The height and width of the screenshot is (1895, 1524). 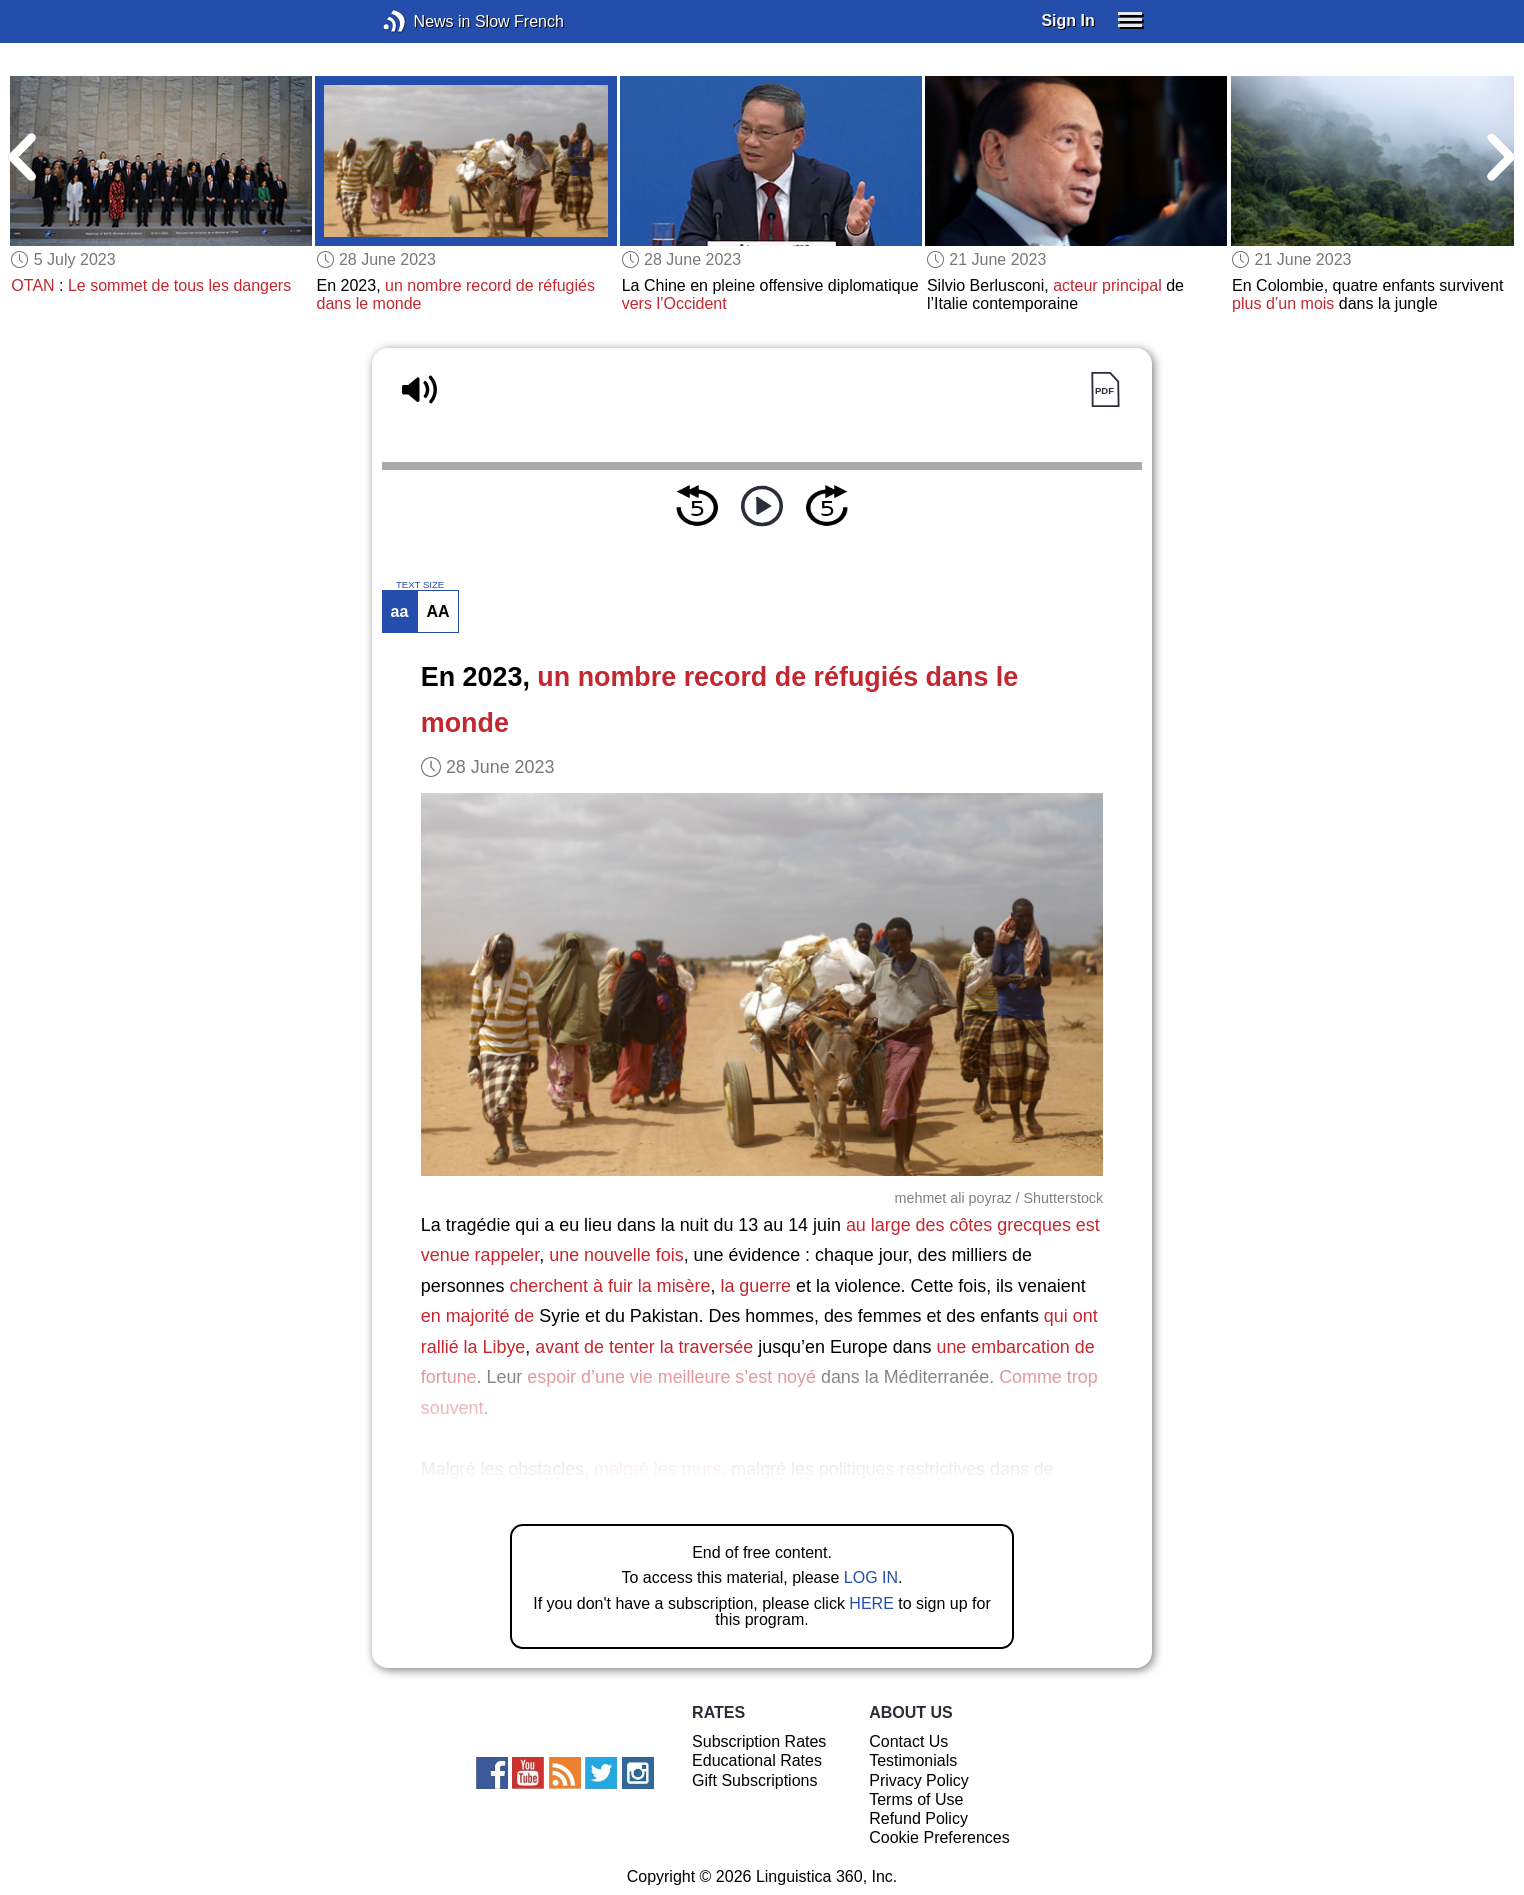 What do you see at coordinates (424, 21) in the screenshot?
I see `News in Slow French` at bounding box center [424, 21].